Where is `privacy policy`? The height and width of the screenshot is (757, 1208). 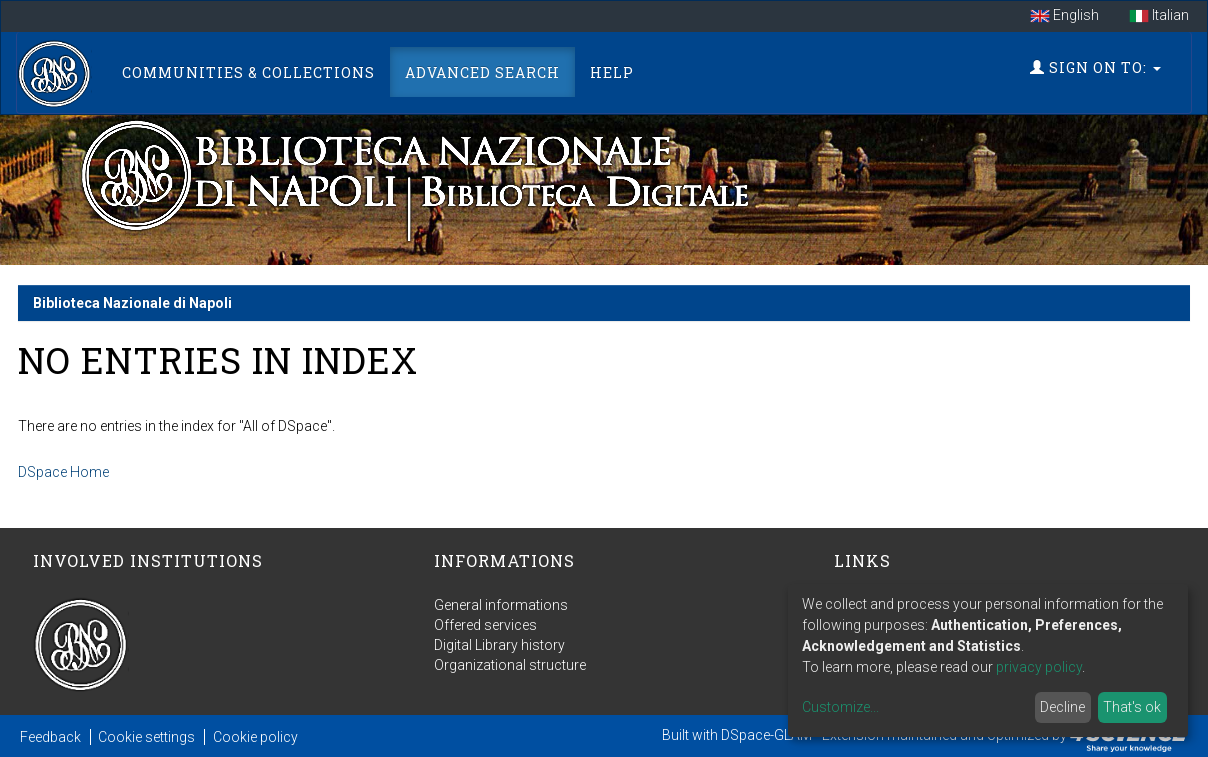 privacy policy is located at coordinates (1039, 667).